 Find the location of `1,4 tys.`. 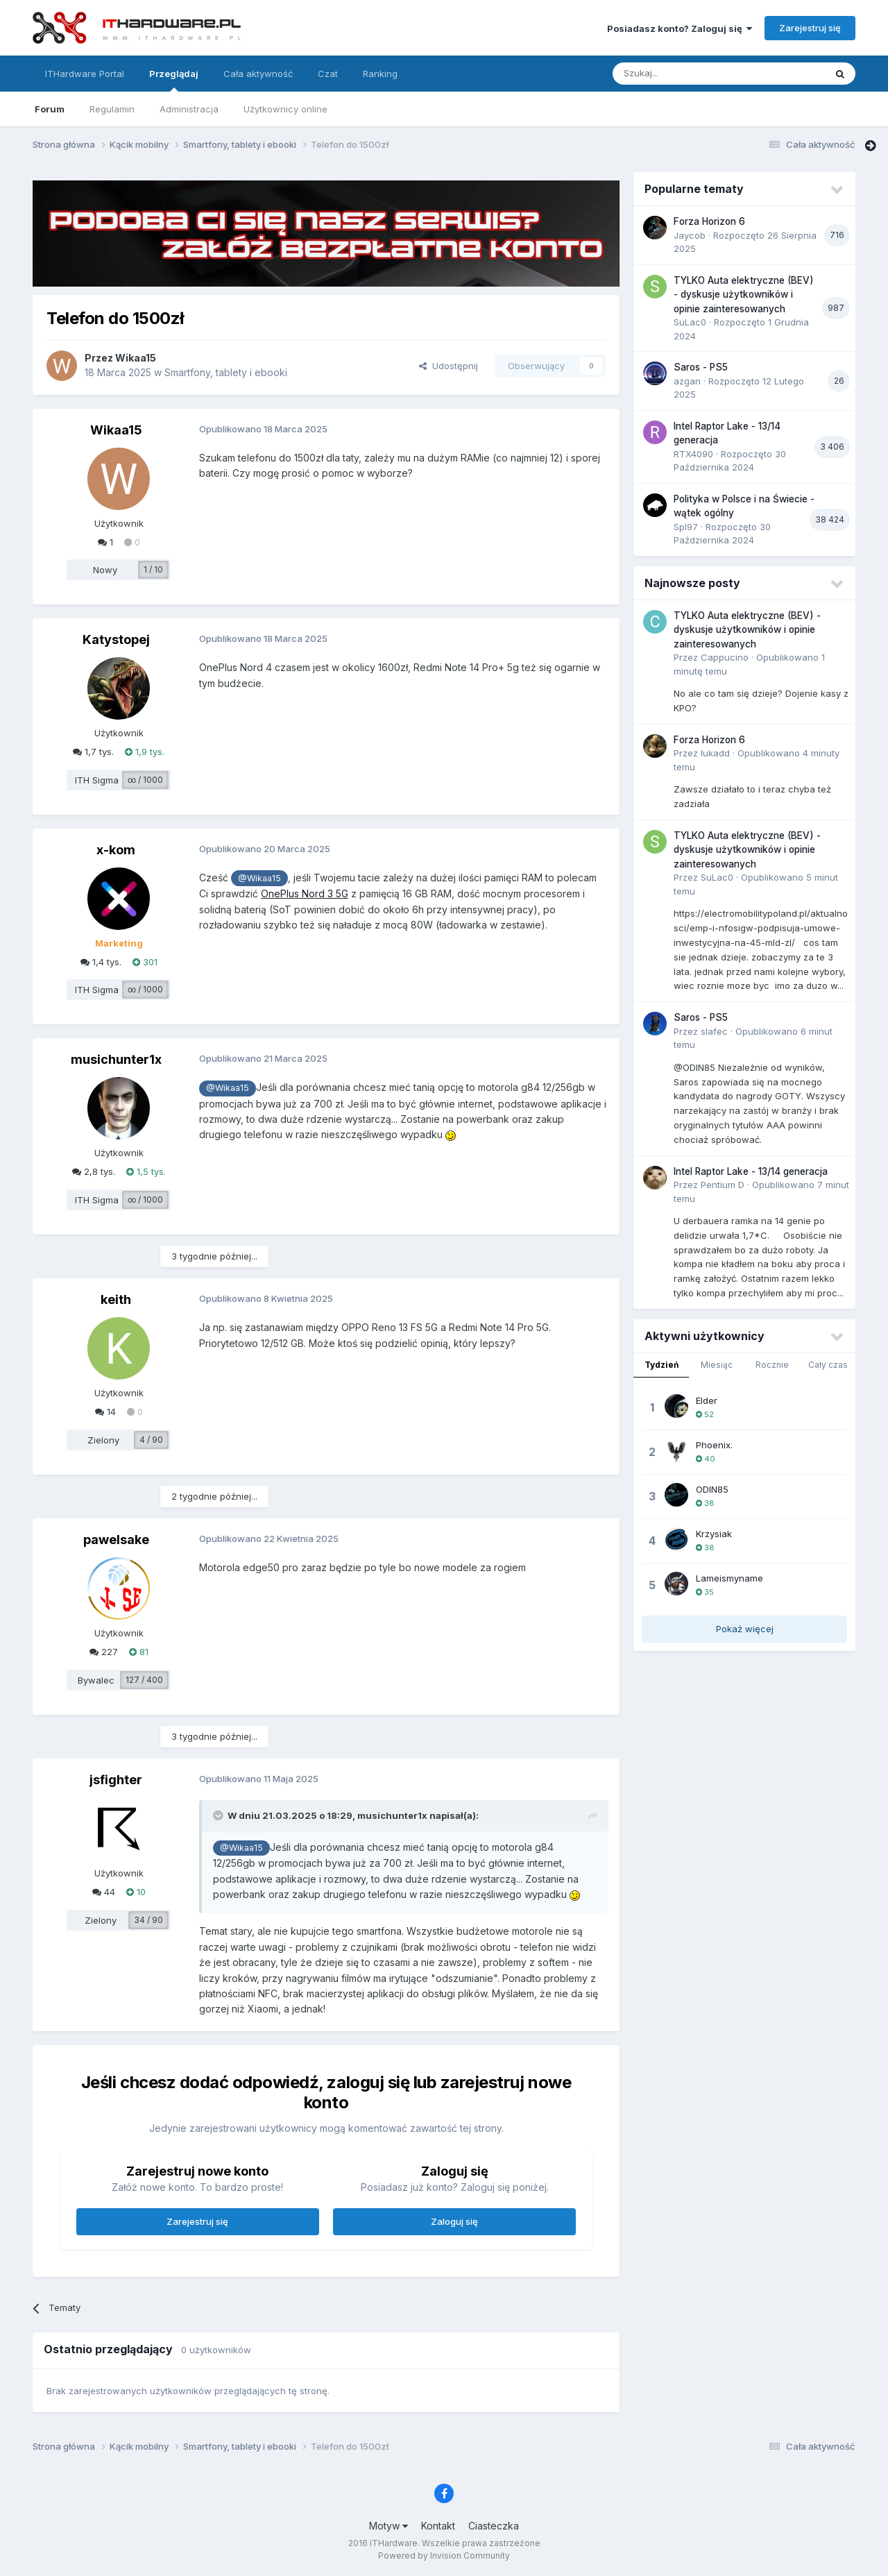

1,4 tys. is located at coordinates (100, 961).